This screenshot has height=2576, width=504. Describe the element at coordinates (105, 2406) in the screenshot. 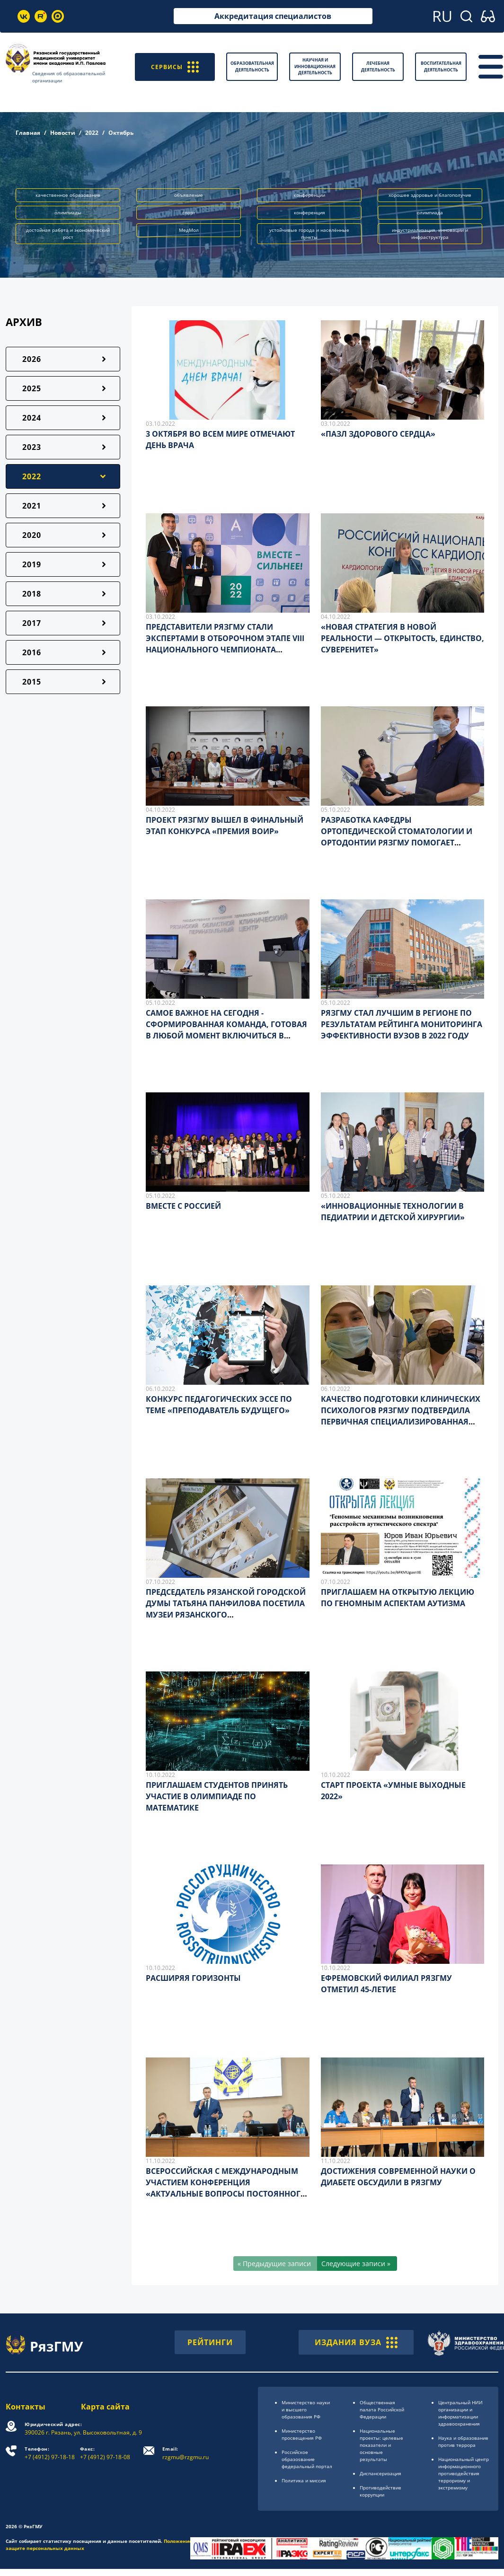

I see `Карта сайта` at that location.